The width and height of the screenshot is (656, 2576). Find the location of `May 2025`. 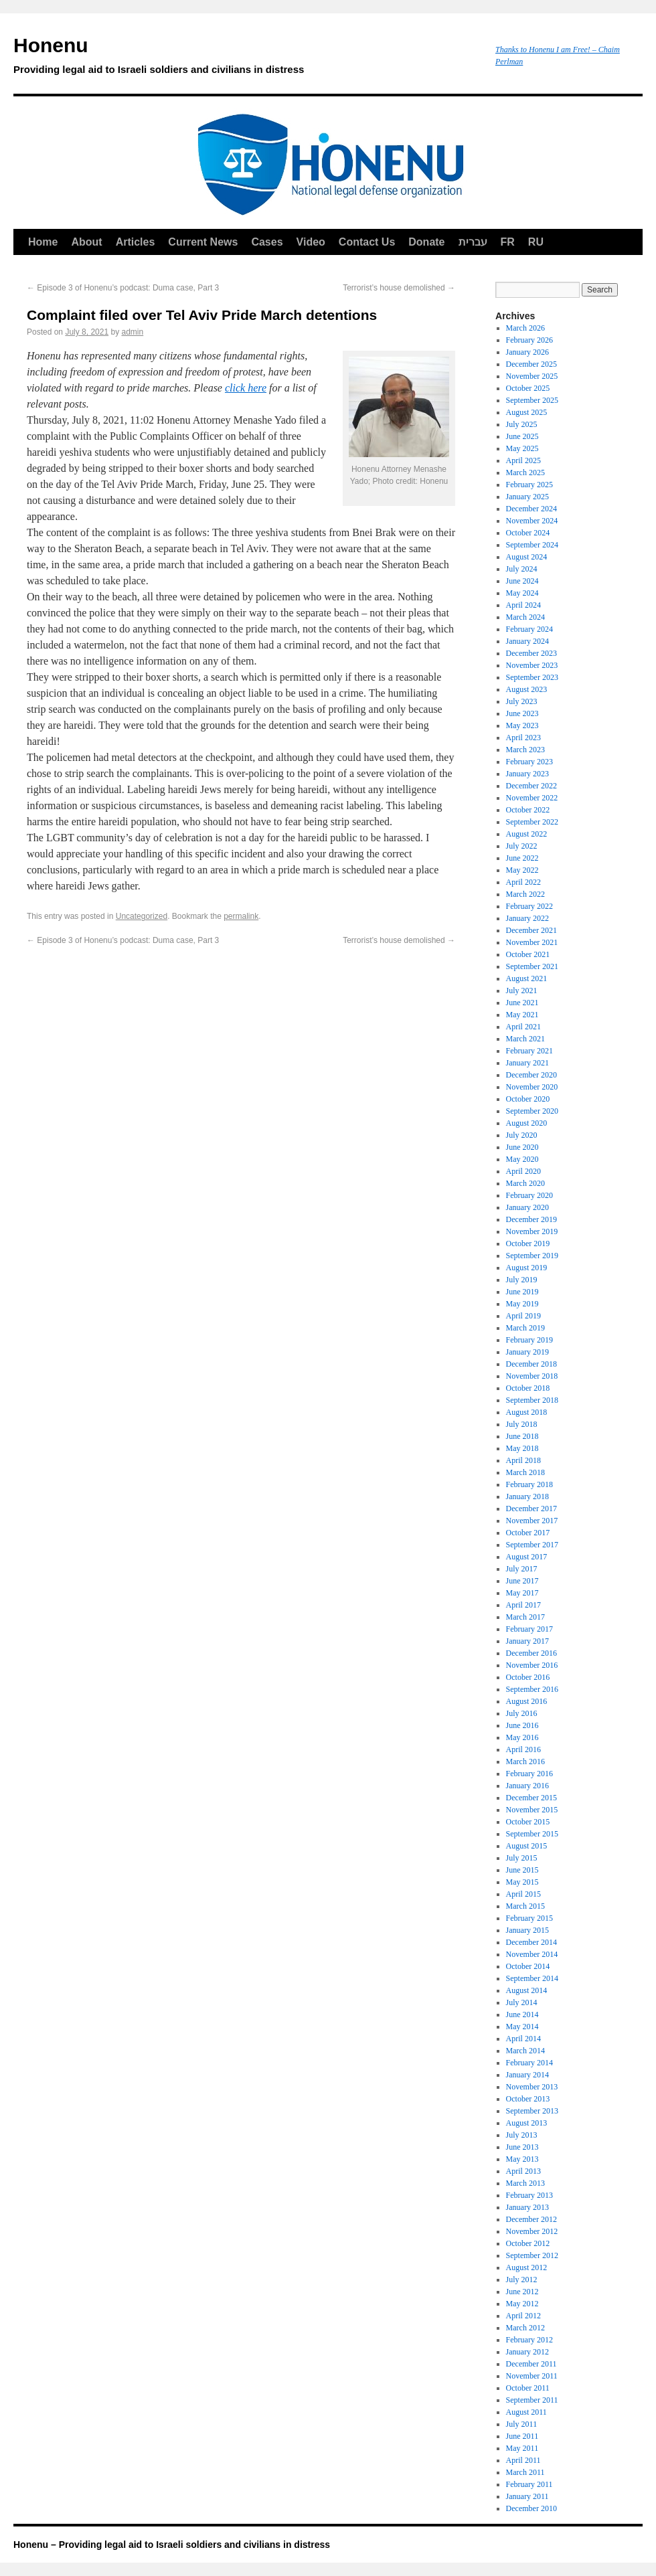

May 2025 is located at coordinates (522, 448).